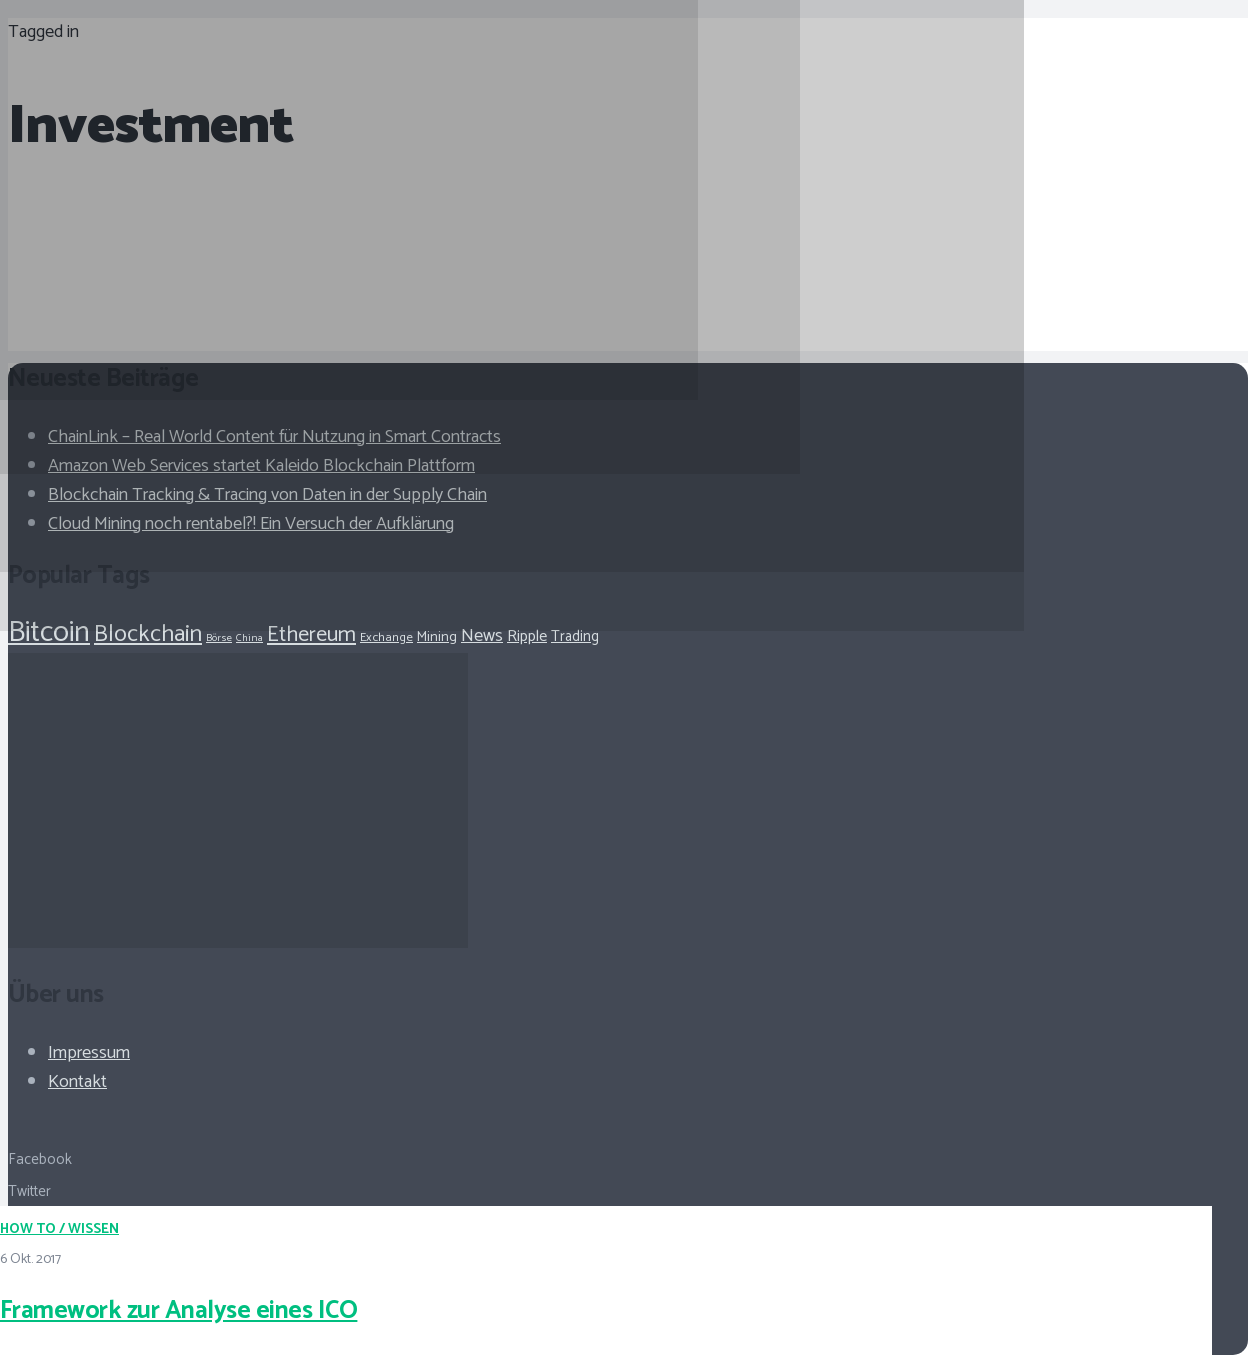  I want to click on How To / Wissen, so click(59, 1229).